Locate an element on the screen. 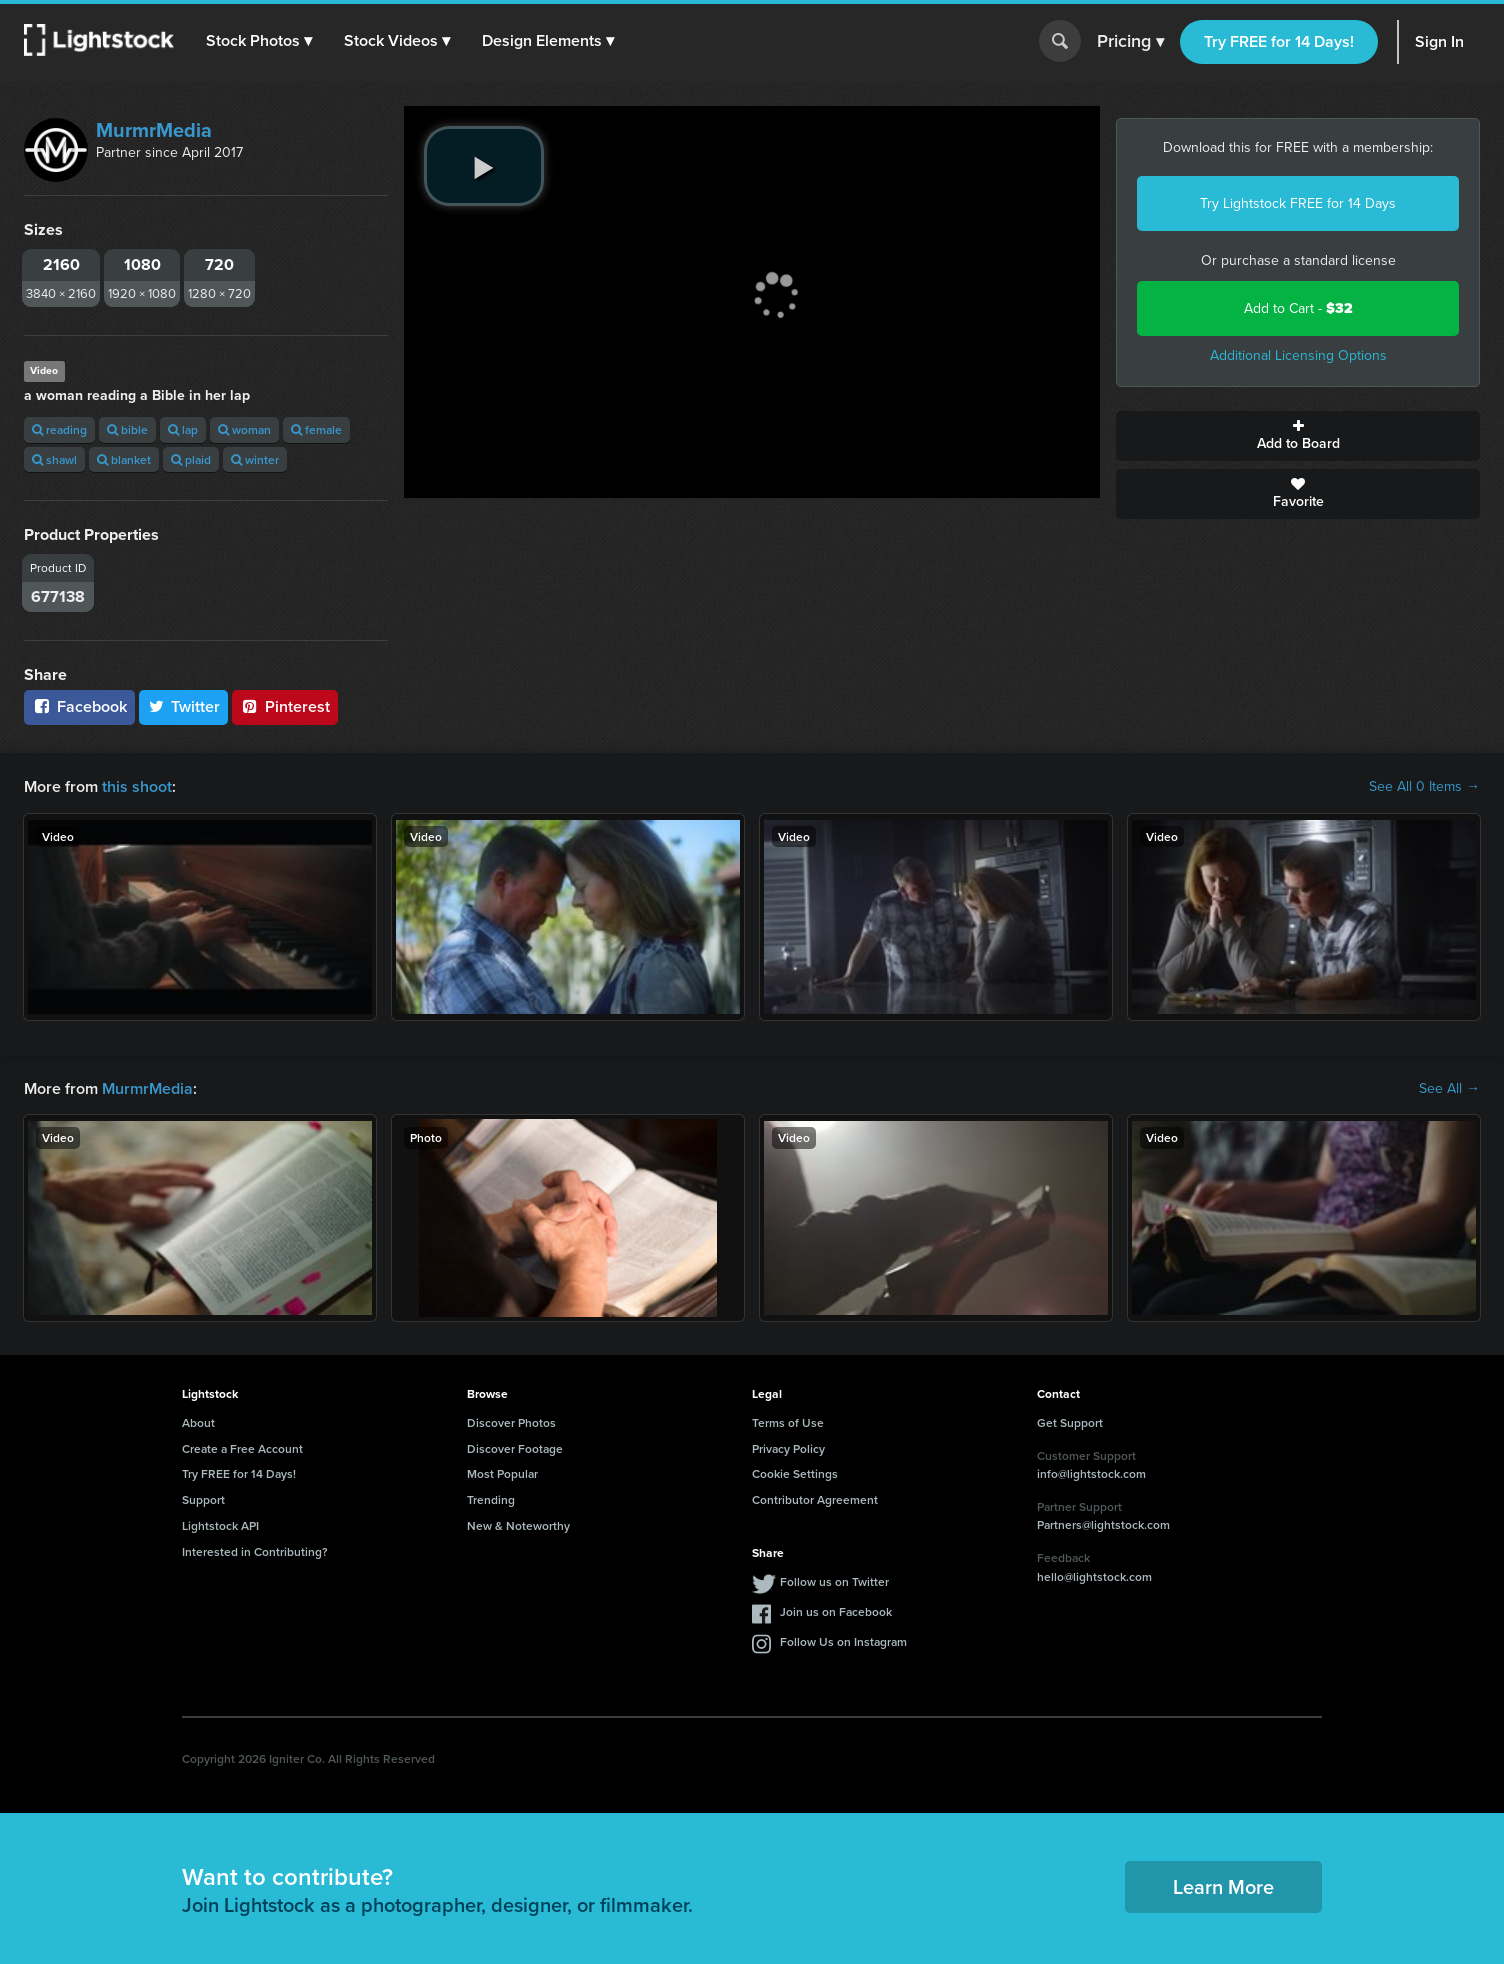  Facebook is located at coordinates (79, 706).